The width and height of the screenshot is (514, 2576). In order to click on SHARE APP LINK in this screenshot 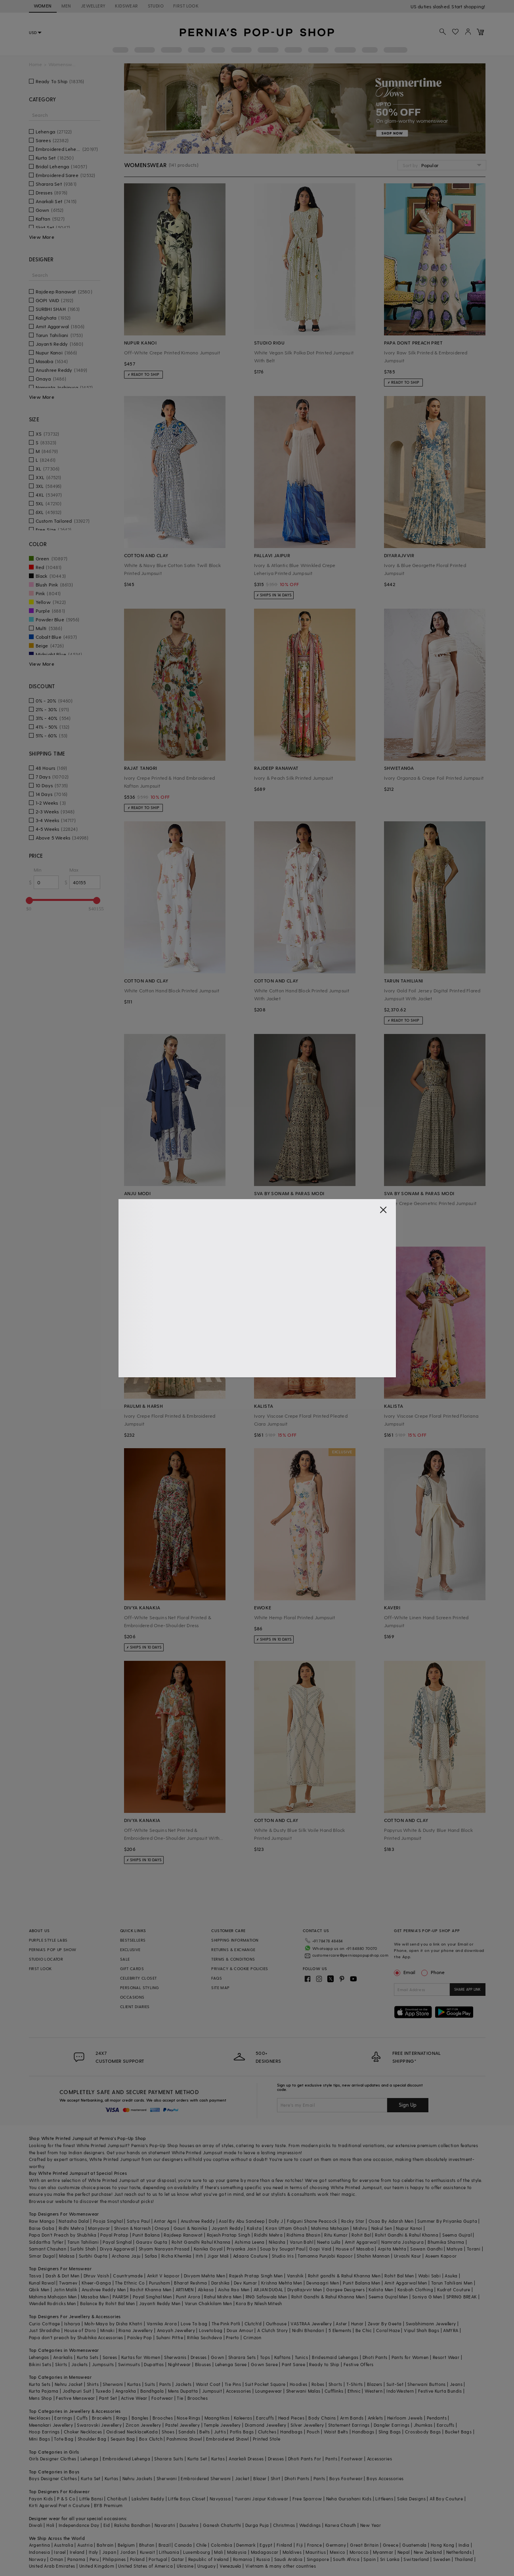, I will do `click(467, 1989)`.